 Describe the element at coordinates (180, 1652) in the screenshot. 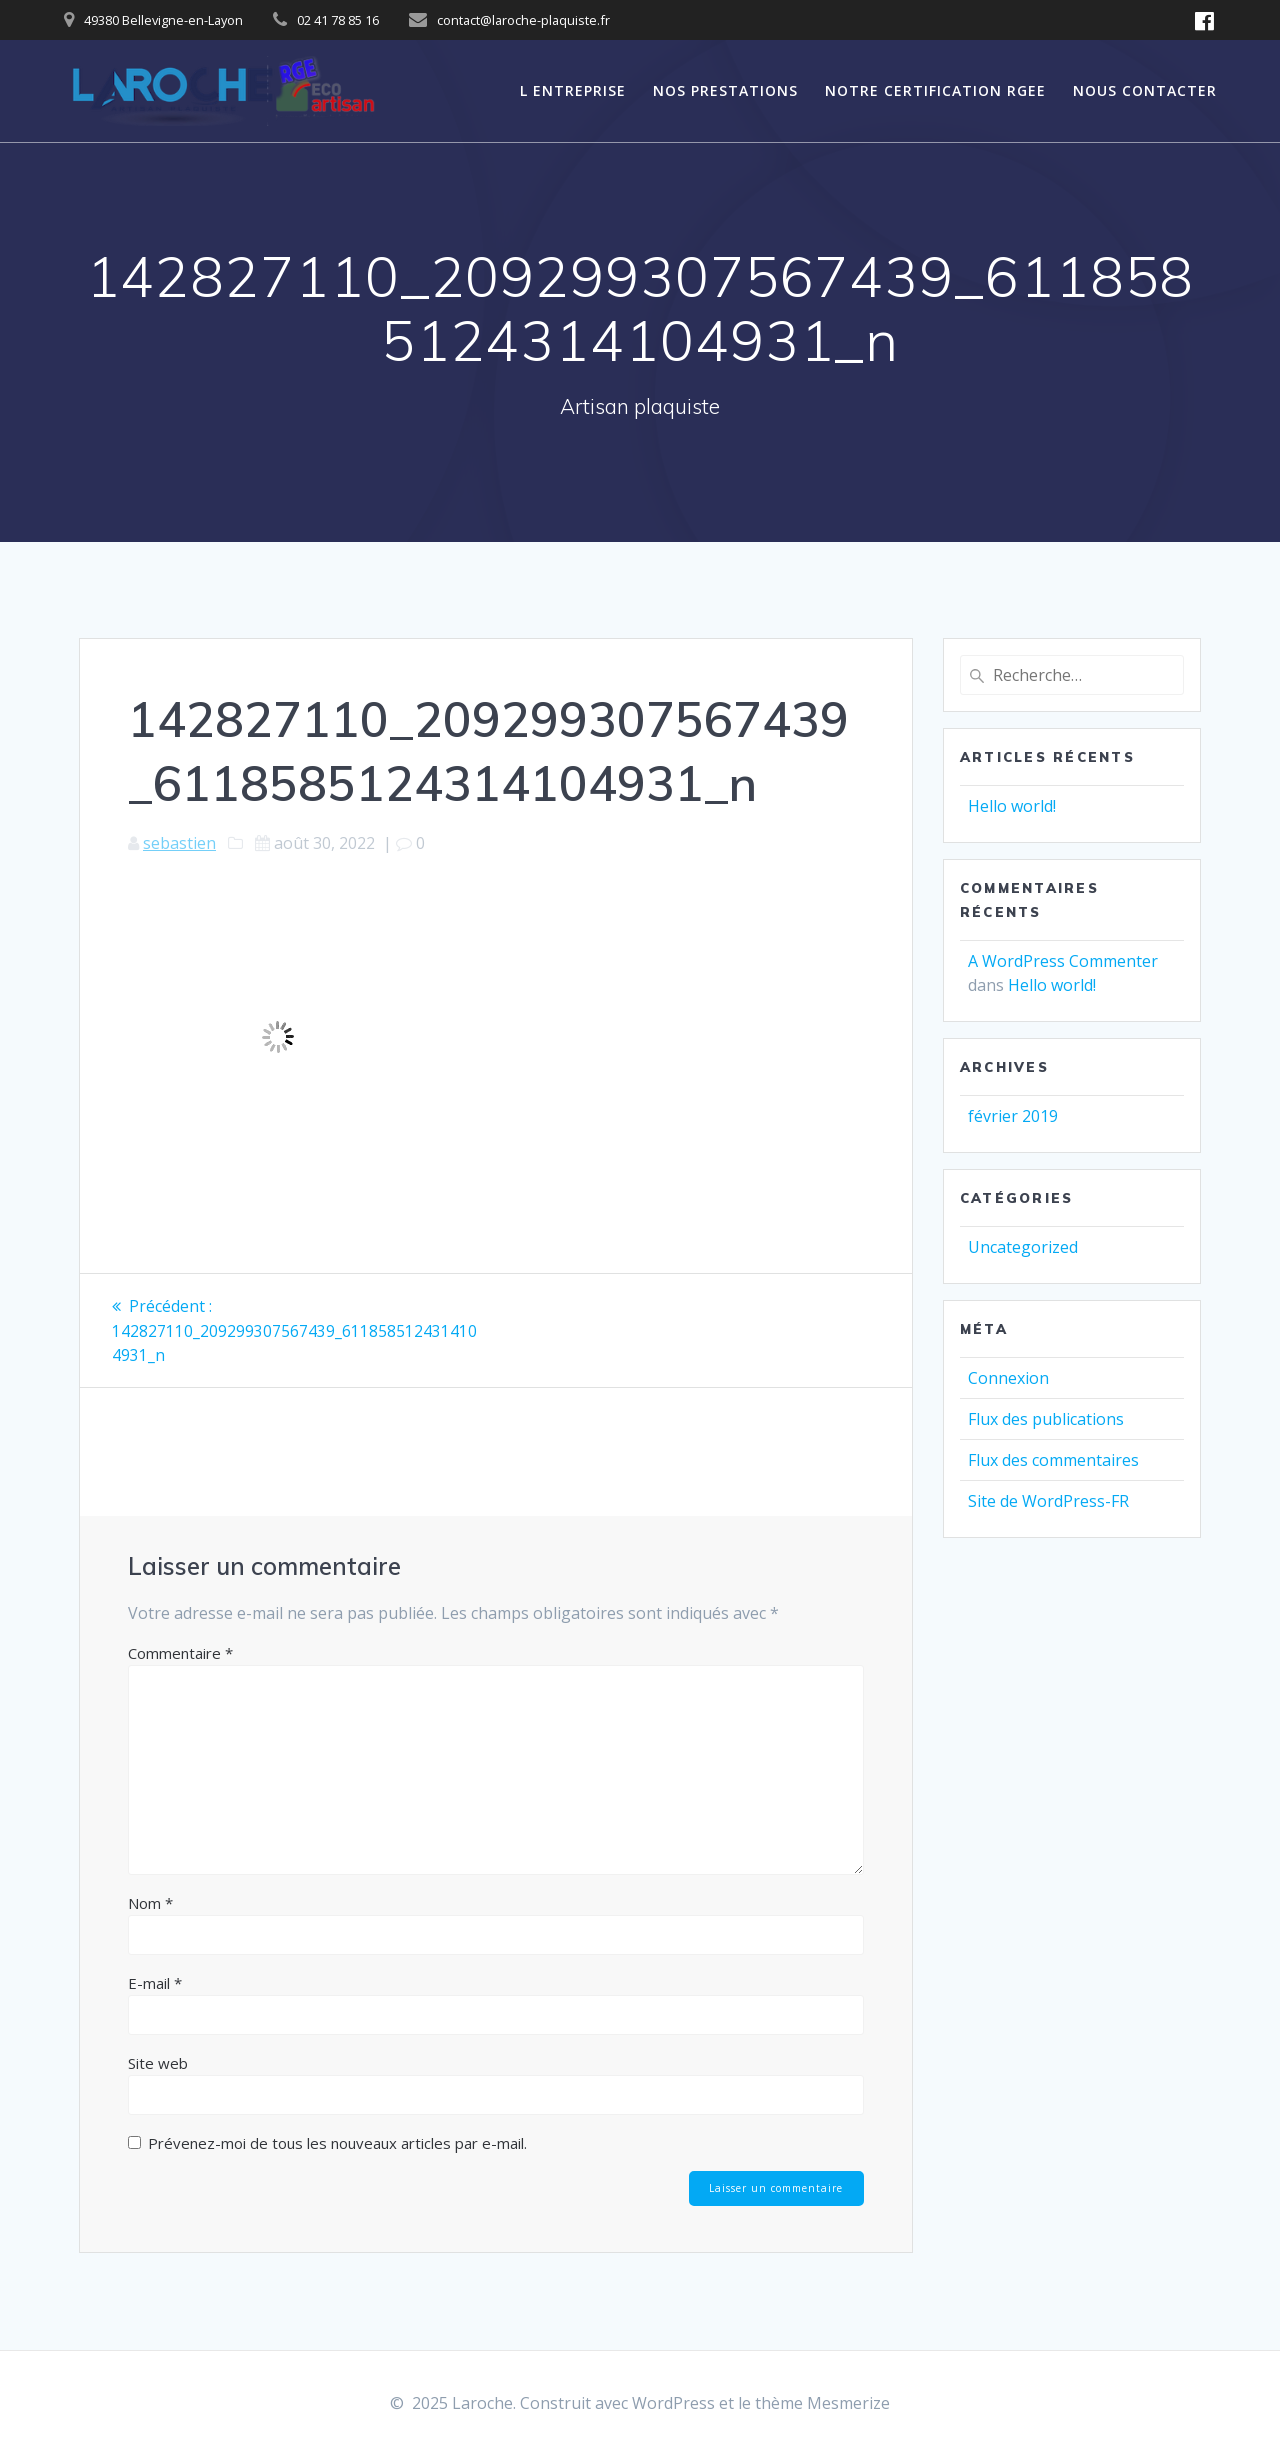

I see `Commentaire` at that location.